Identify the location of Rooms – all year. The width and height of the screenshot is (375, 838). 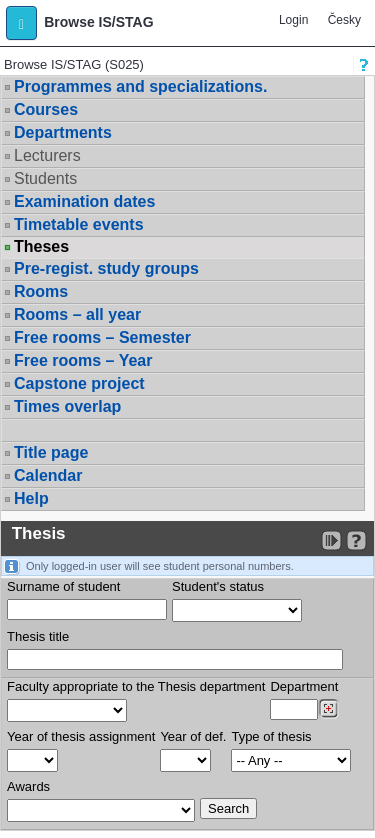
(77, 314).